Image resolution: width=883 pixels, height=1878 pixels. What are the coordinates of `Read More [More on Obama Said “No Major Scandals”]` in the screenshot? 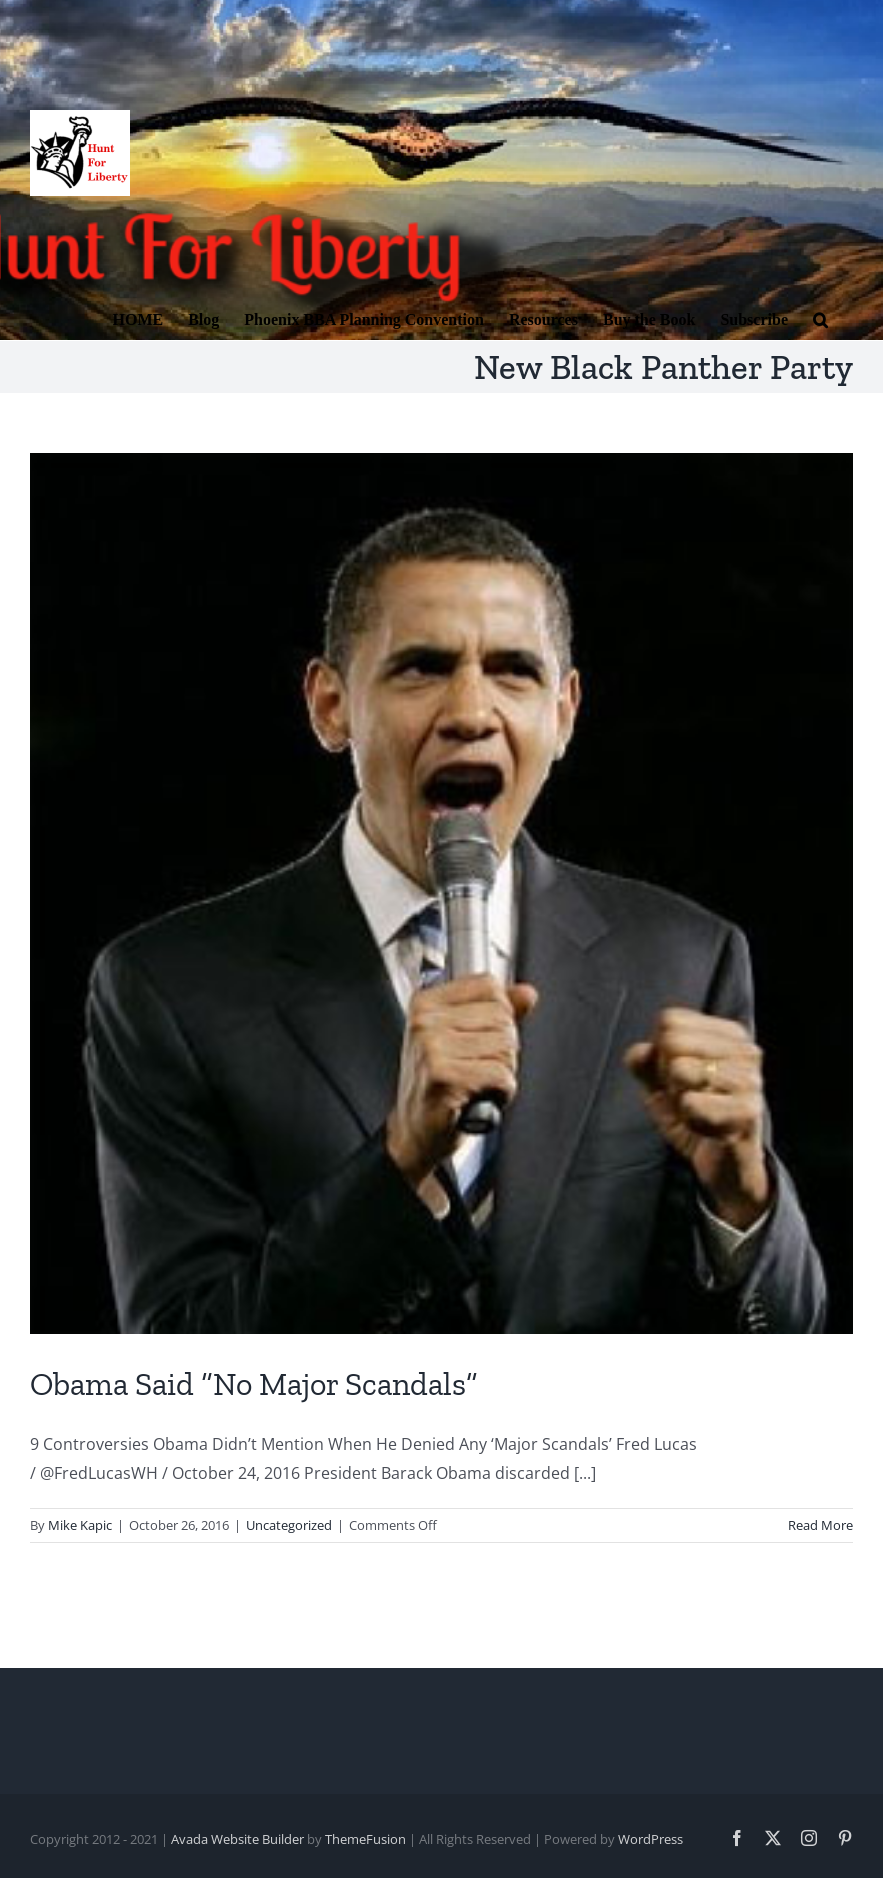 It's located at (820, 1525).